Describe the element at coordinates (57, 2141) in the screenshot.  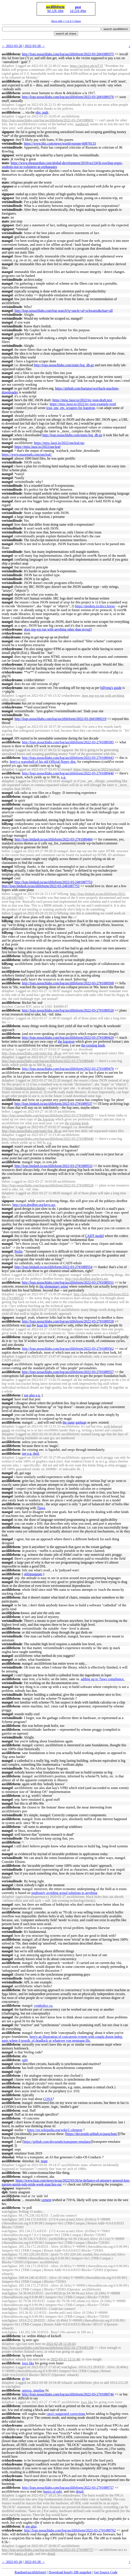
I see `https://github.com/devzendo/transputer-emulator` at that location.